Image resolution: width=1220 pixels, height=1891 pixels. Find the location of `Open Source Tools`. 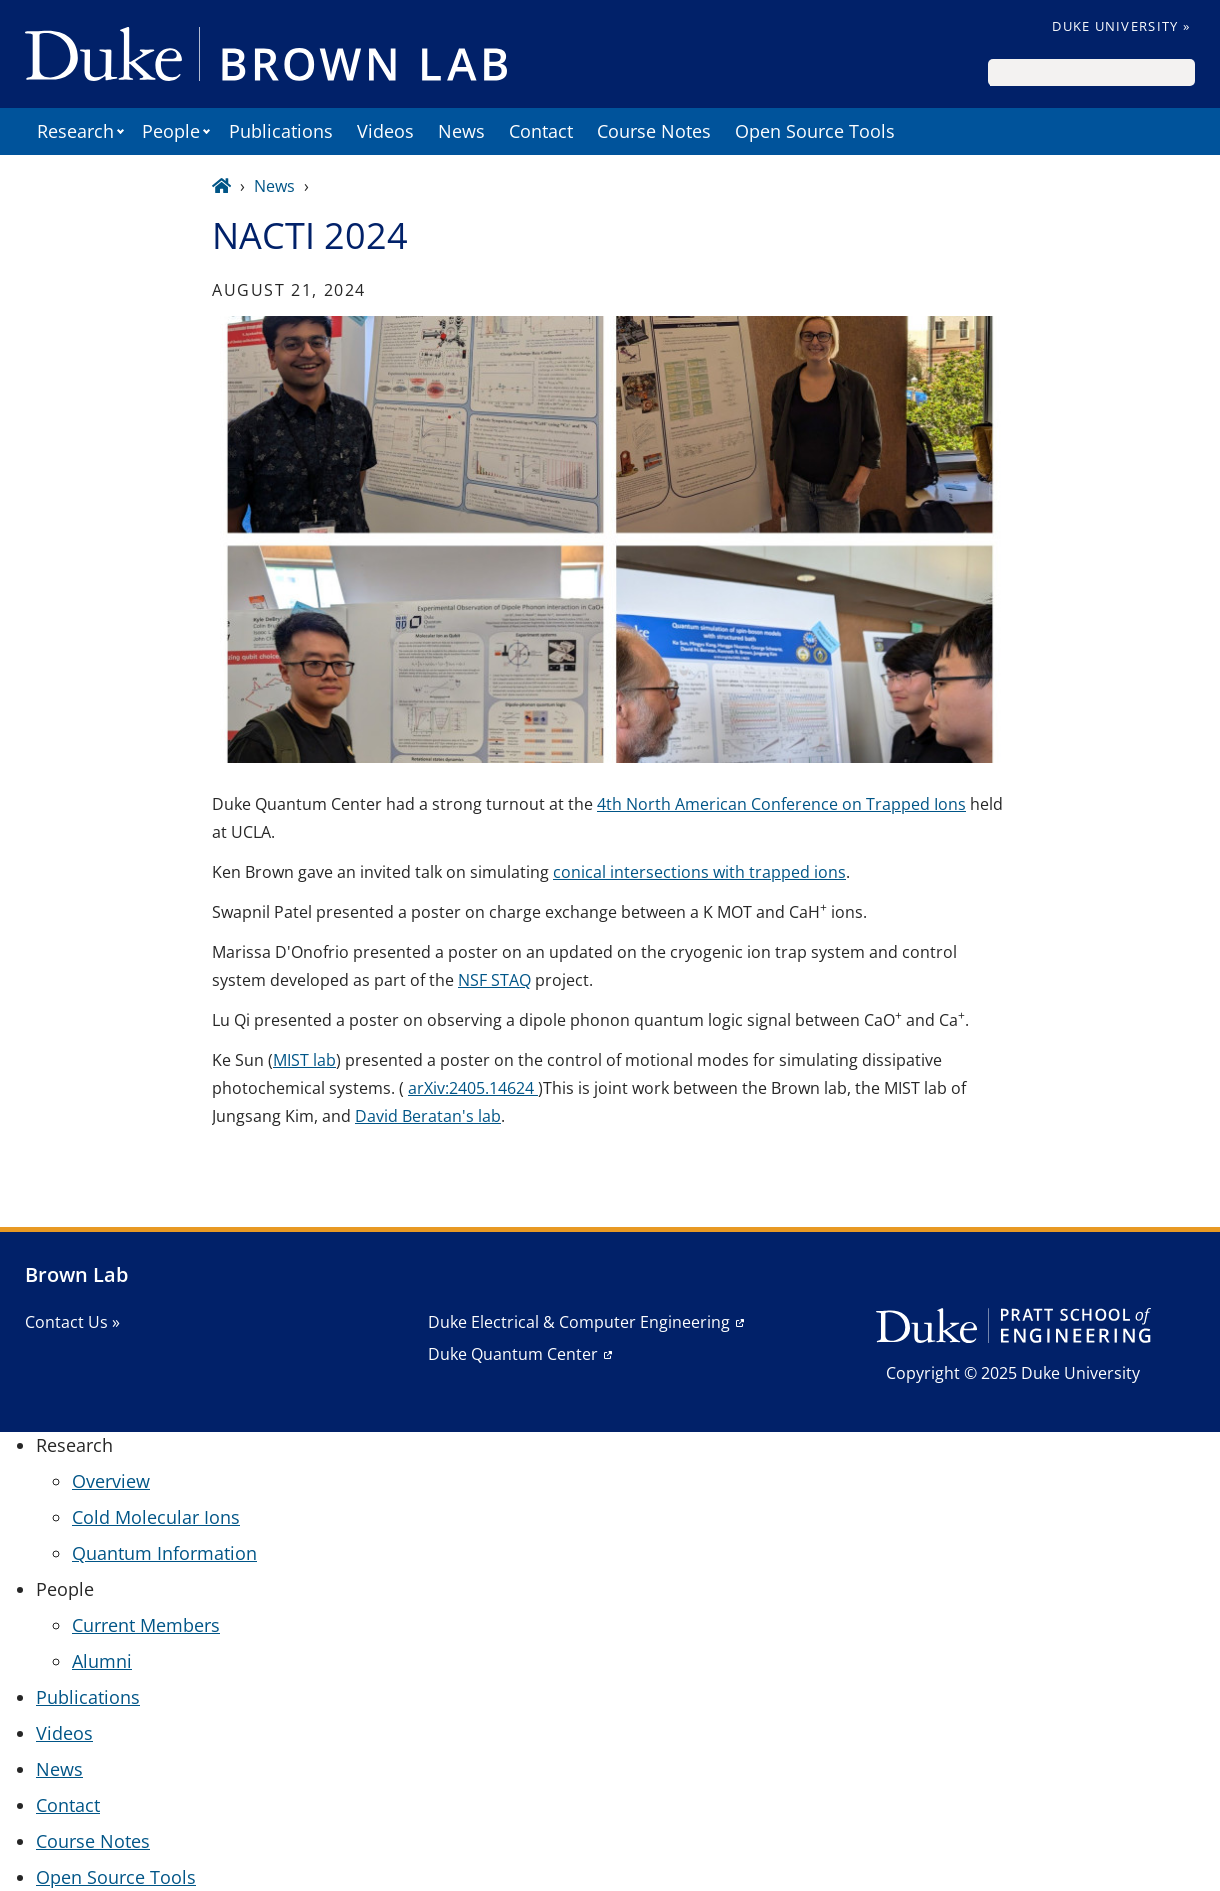

Open Source Tools is located at coordinates (815, 131).